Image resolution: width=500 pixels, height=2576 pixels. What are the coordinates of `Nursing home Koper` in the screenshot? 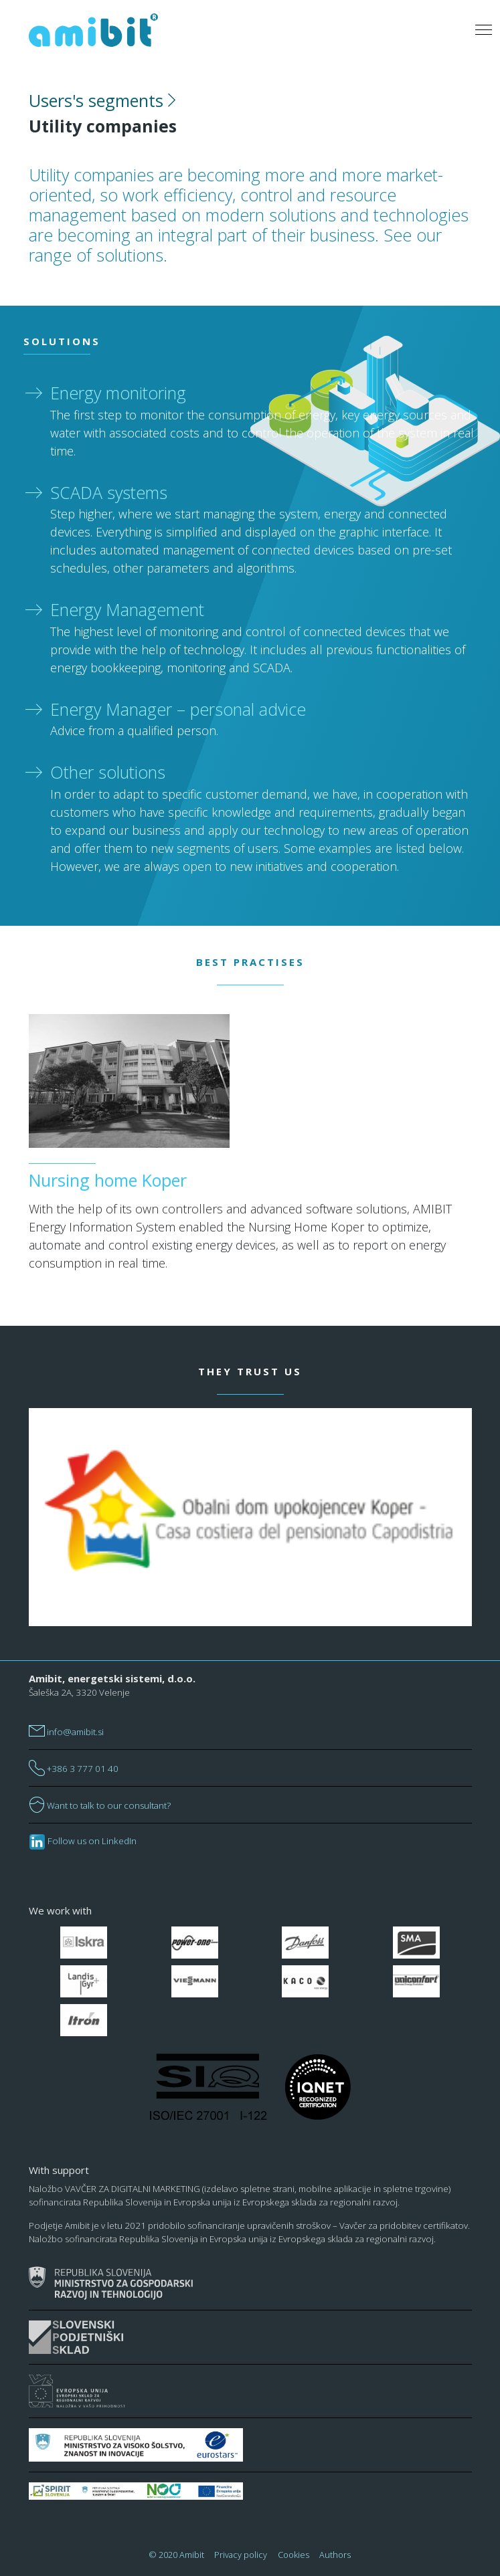 It's located at (108, 1180).